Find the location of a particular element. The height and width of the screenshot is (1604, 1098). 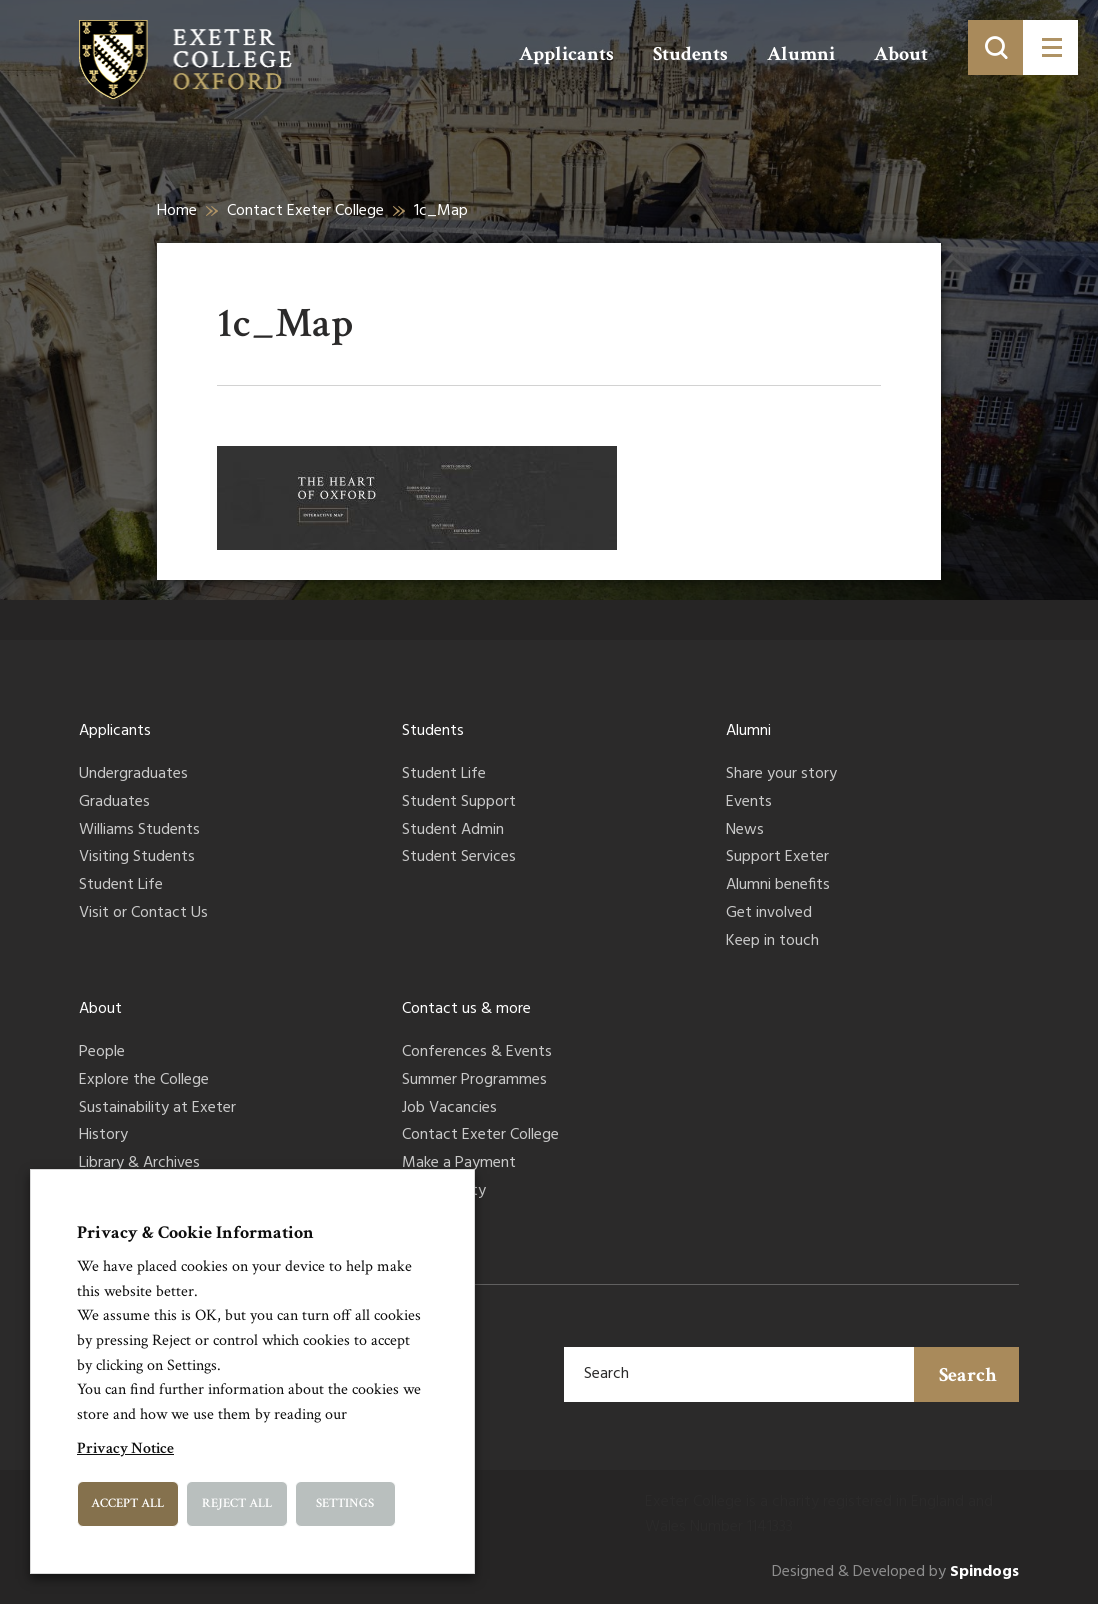

Undergraduates is located at coordinates (133, 775).